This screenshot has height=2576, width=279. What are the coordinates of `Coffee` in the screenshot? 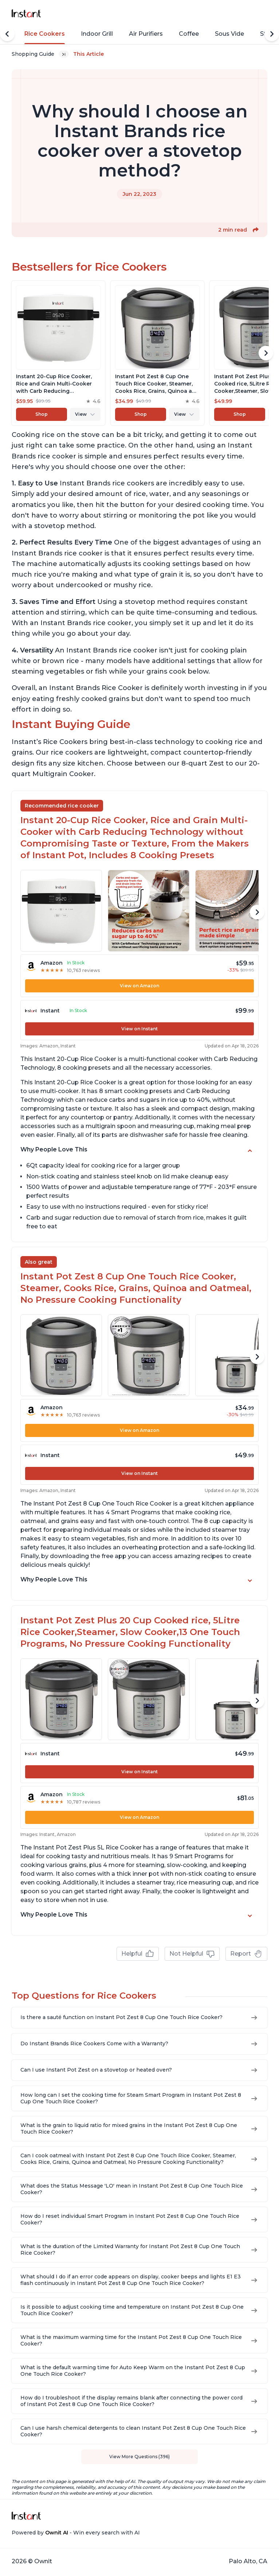 It's located at (189, 33).